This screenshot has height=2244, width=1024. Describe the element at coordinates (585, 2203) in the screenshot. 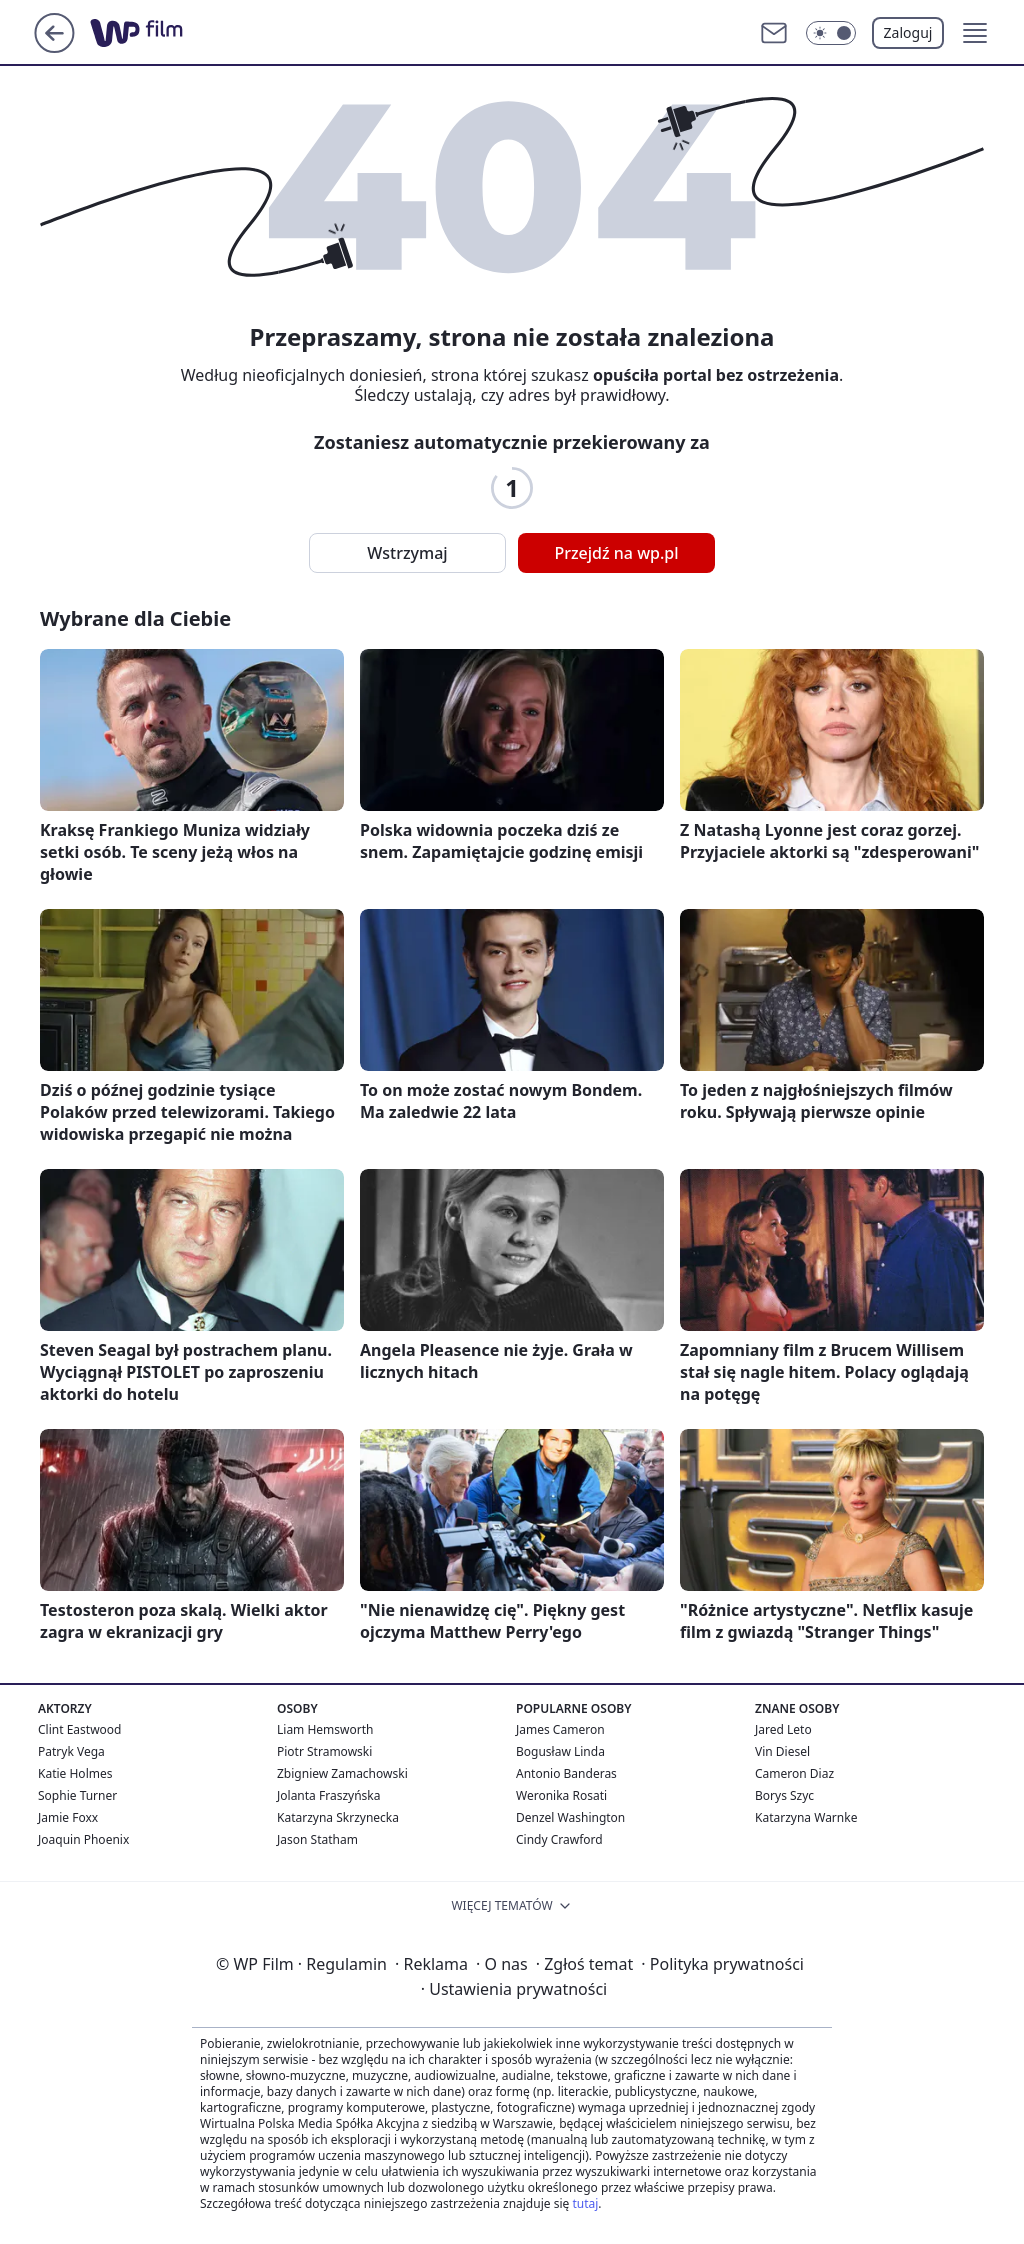

I see `tutaj` at that location.